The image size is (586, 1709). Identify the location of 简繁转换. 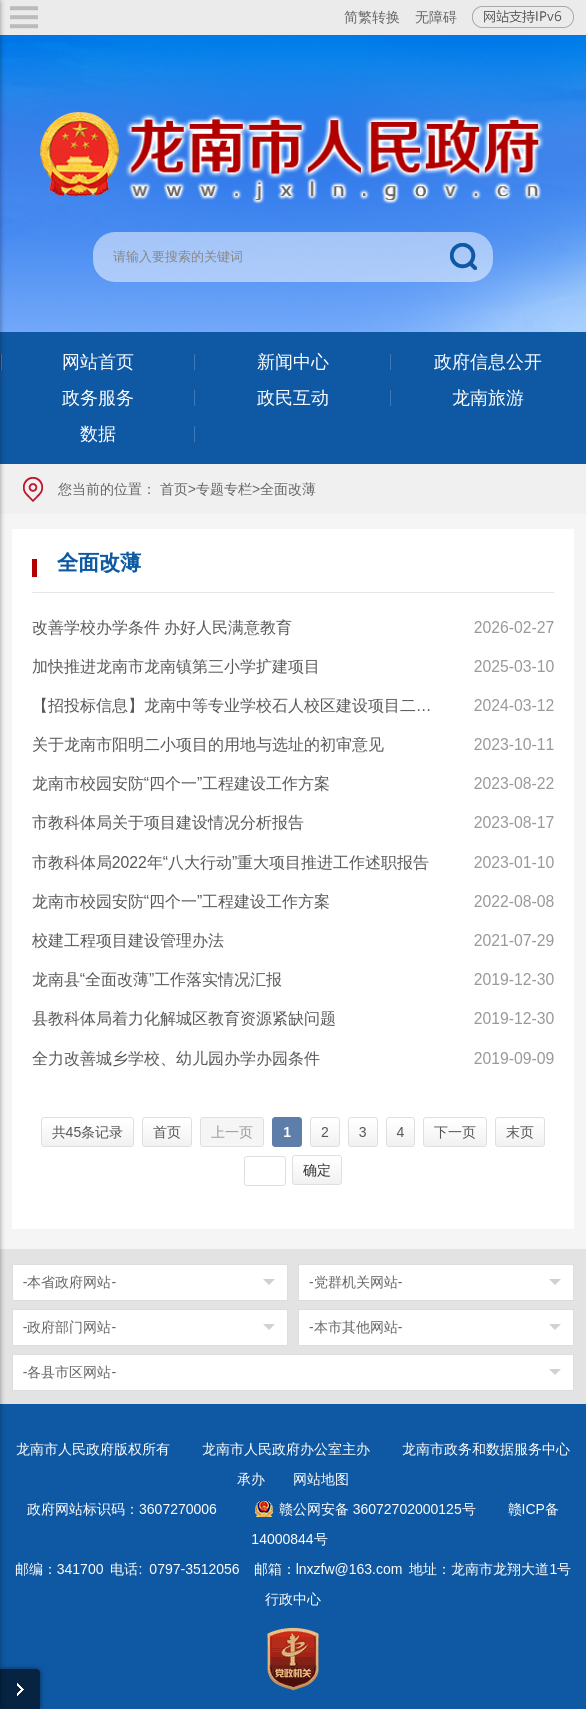
(372, 17).